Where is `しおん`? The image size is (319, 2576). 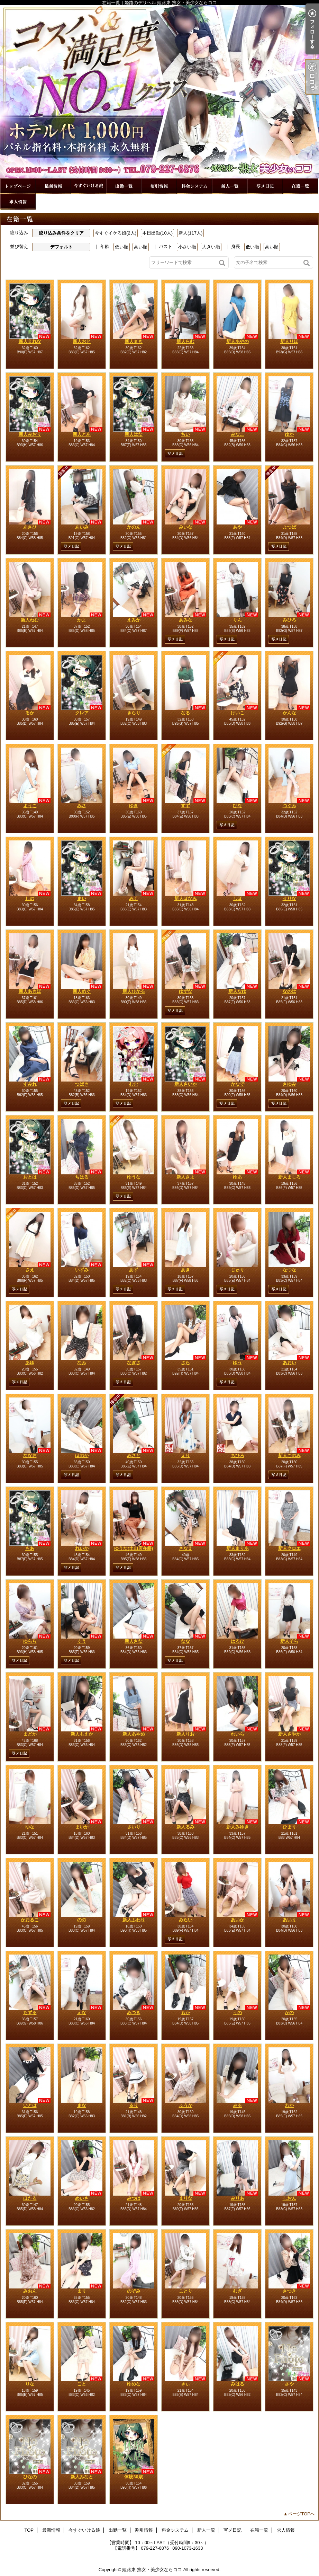
しおん is located at coordinates (289, 2198).